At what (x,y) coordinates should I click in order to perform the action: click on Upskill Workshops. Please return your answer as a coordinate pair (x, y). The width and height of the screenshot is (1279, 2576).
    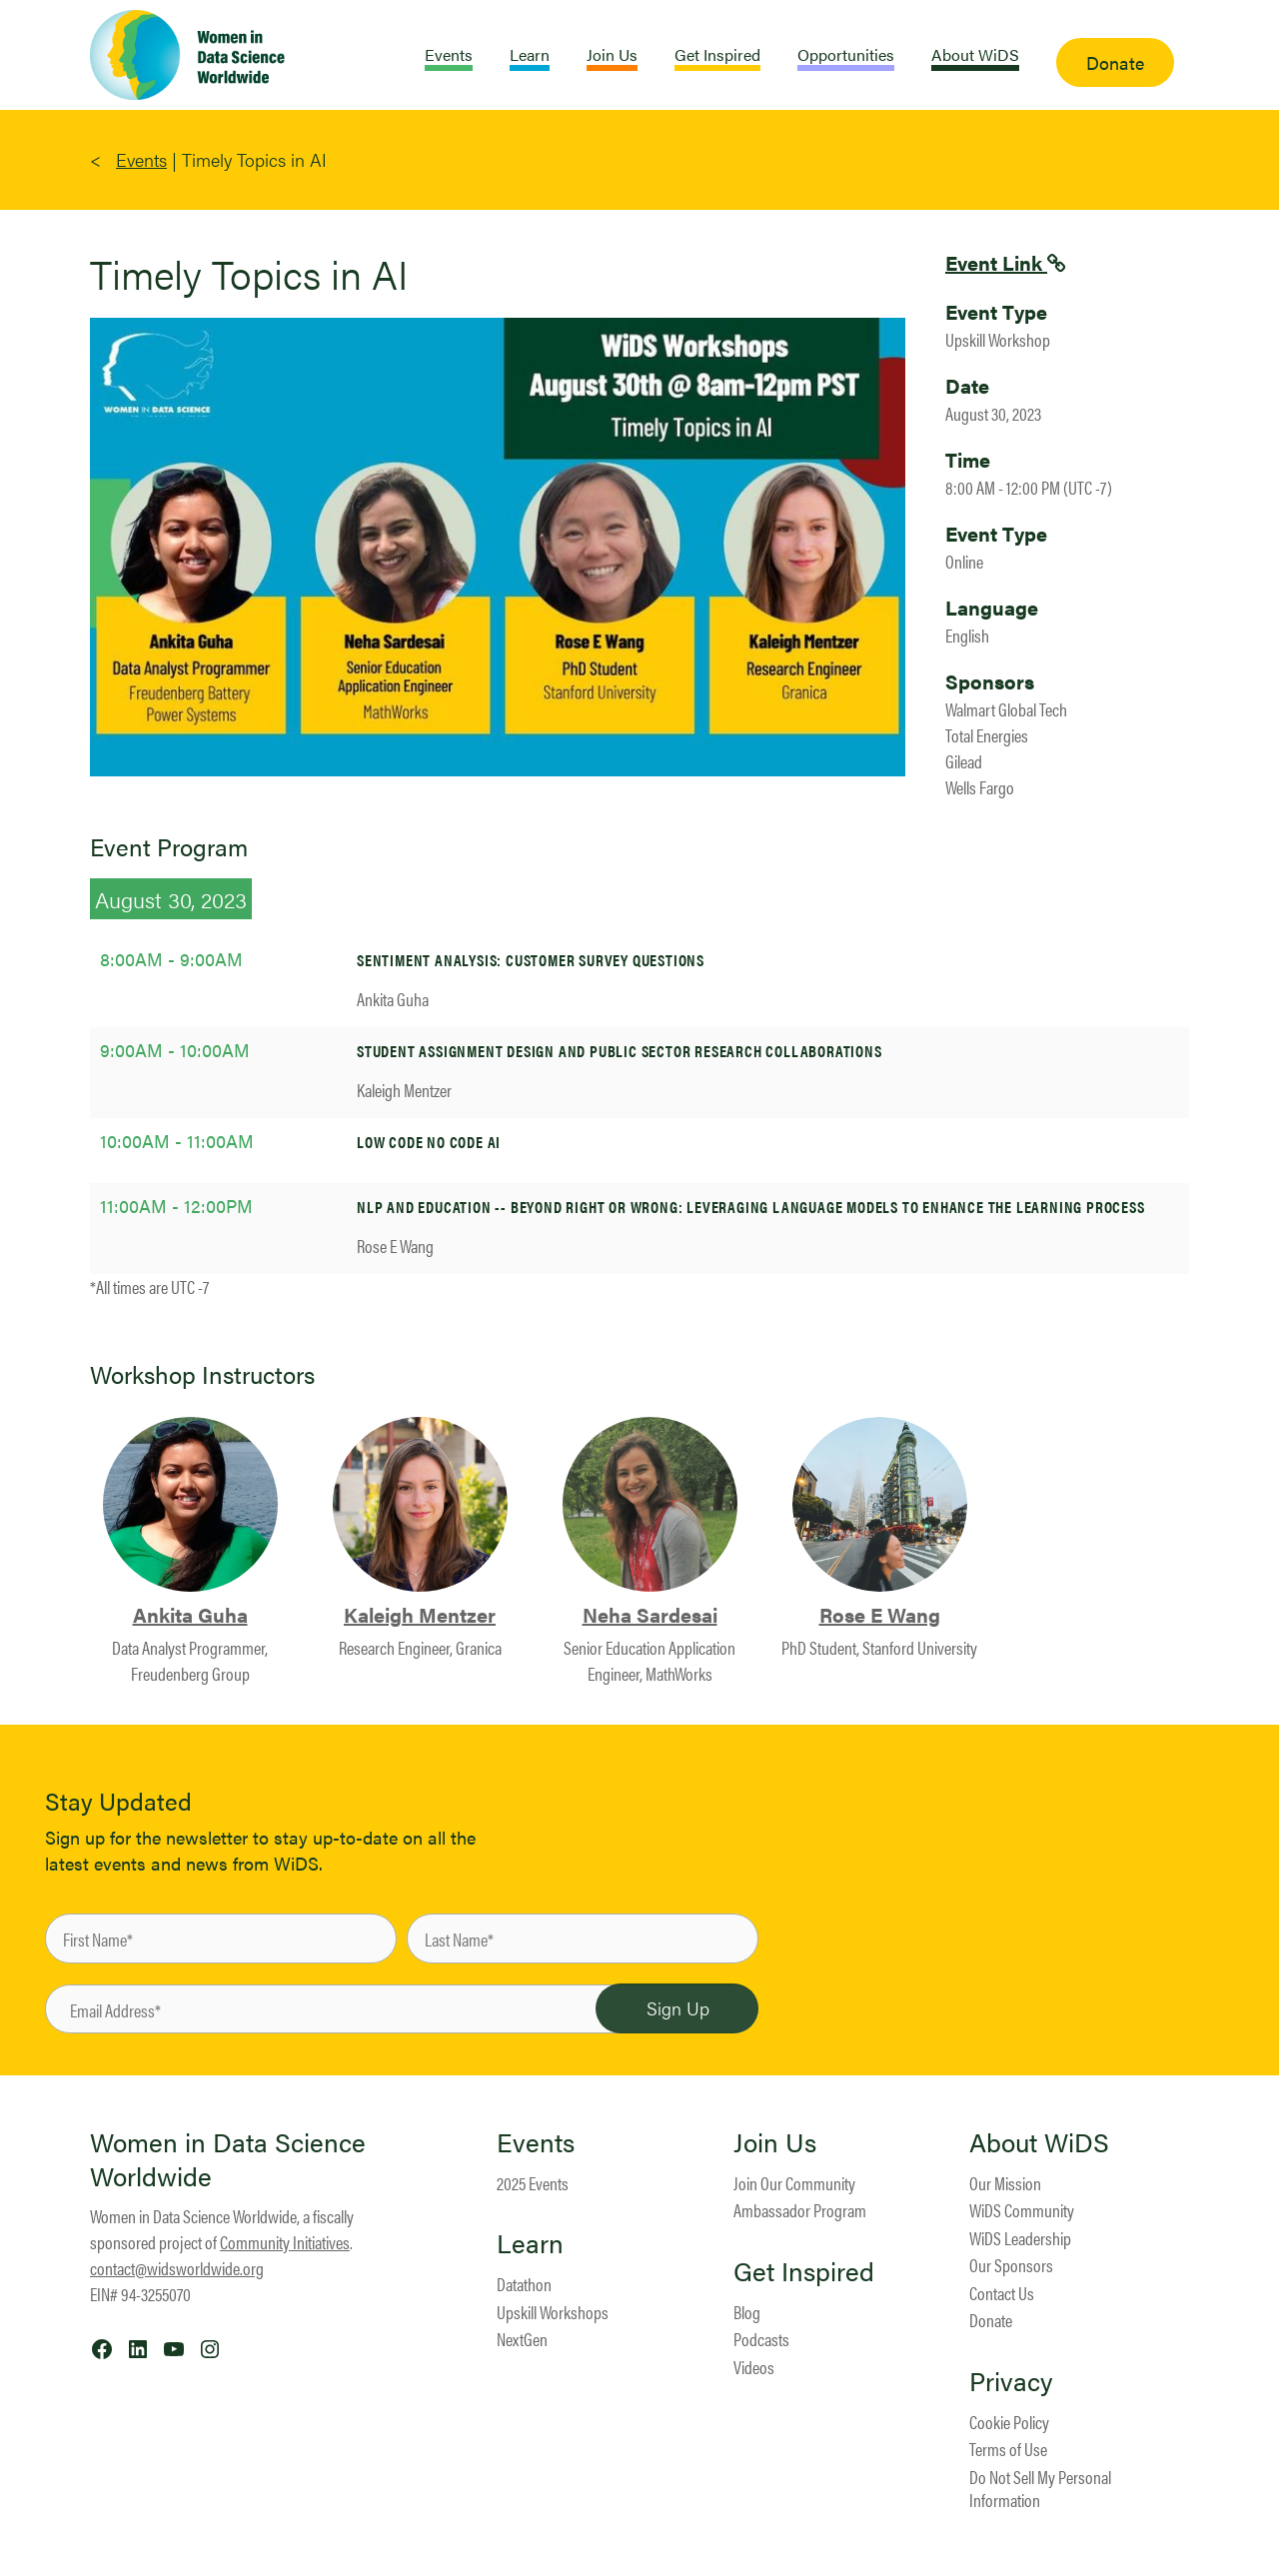
    Looking at the image, I should click on (553, 2311).